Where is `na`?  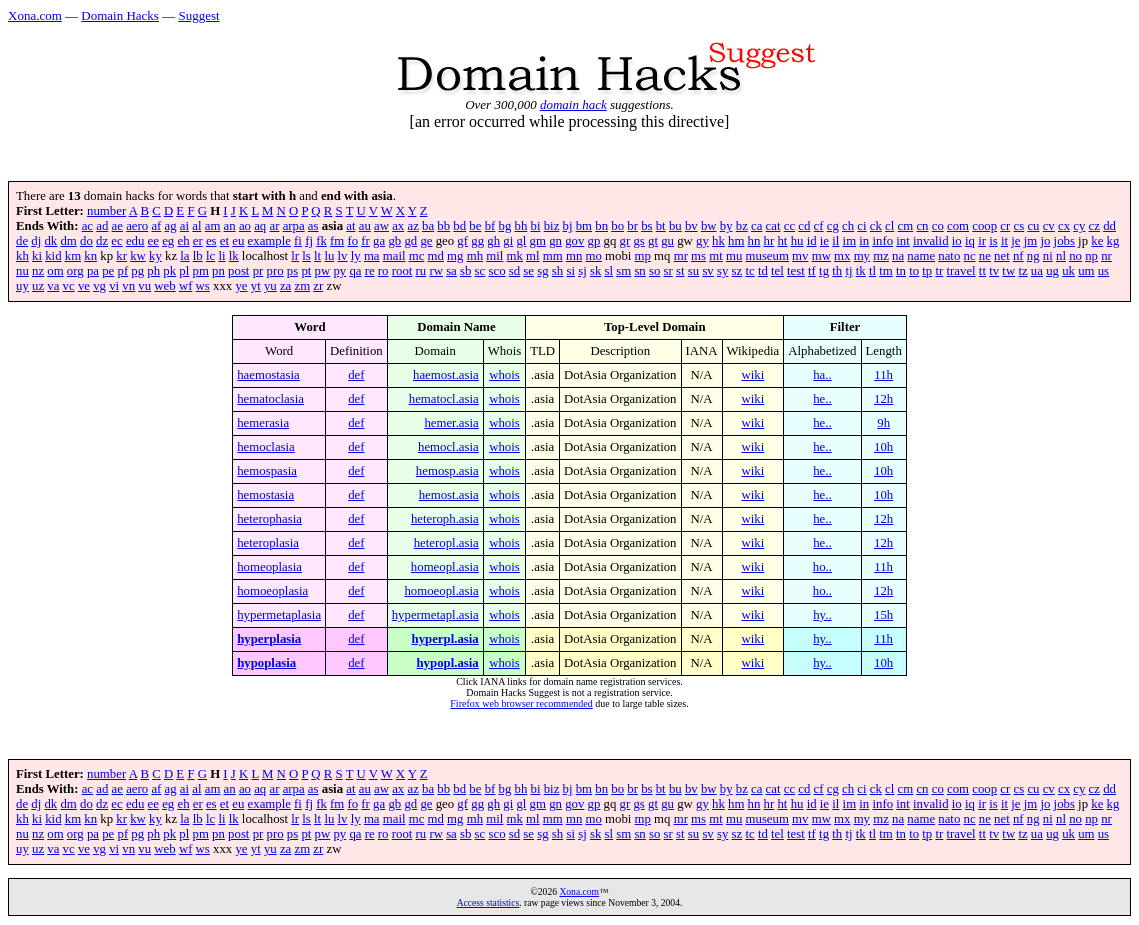 na is located at coordinates (898, 256).